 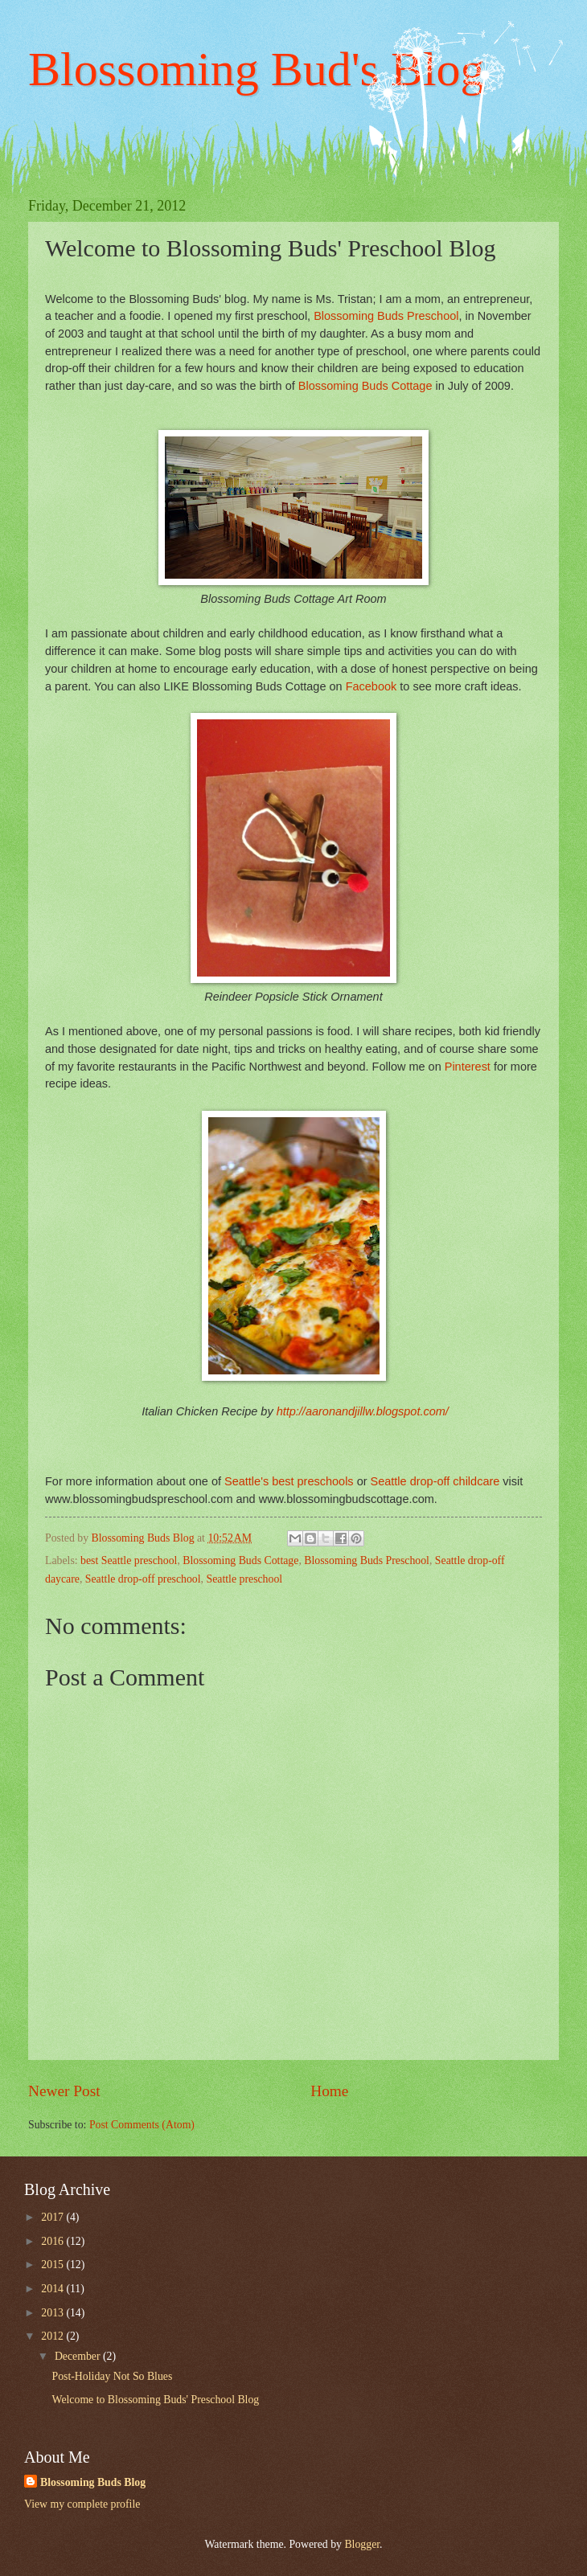 What do you see at coordinates (128, 1560) in the screenshot?
I see `best Seattle preschool` at bounding box center [128, 1560].